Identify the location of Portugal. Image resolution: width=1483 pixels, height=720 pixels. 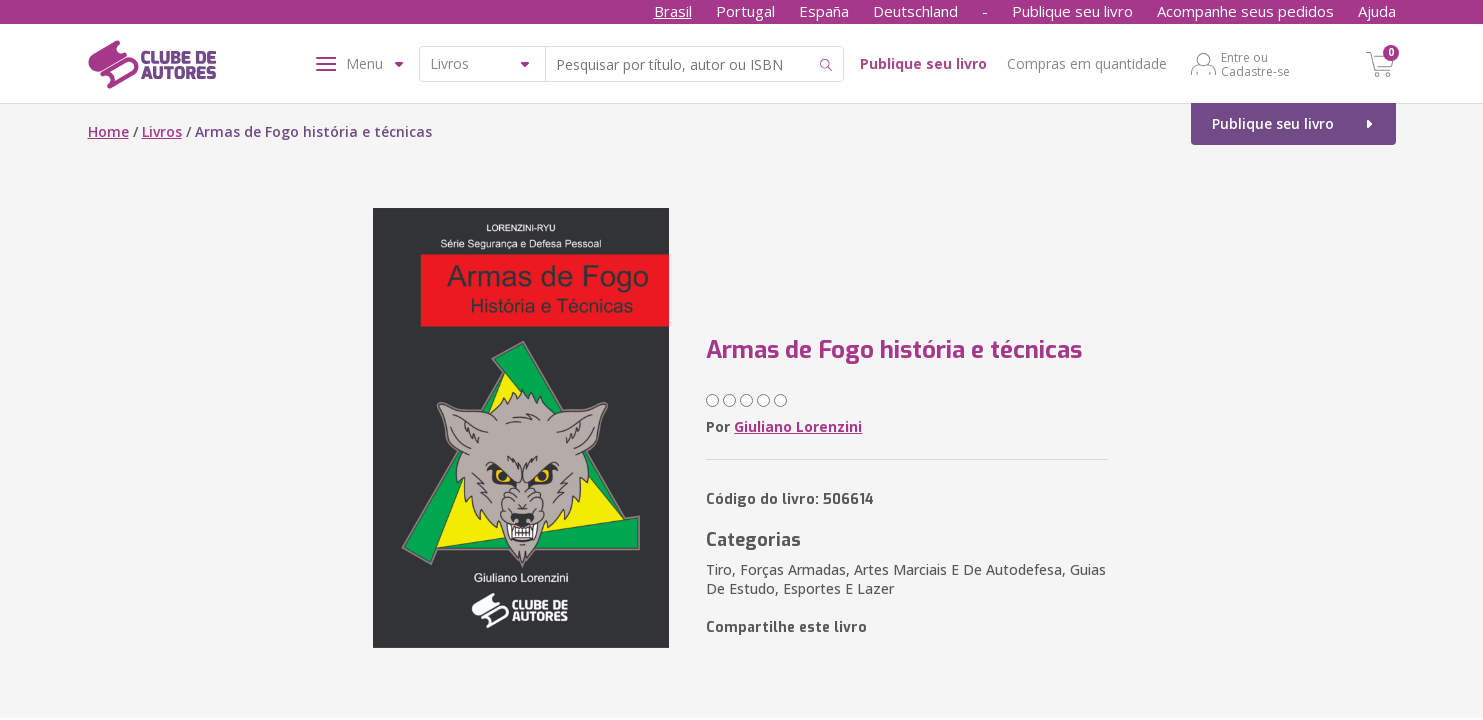
(745, 11).